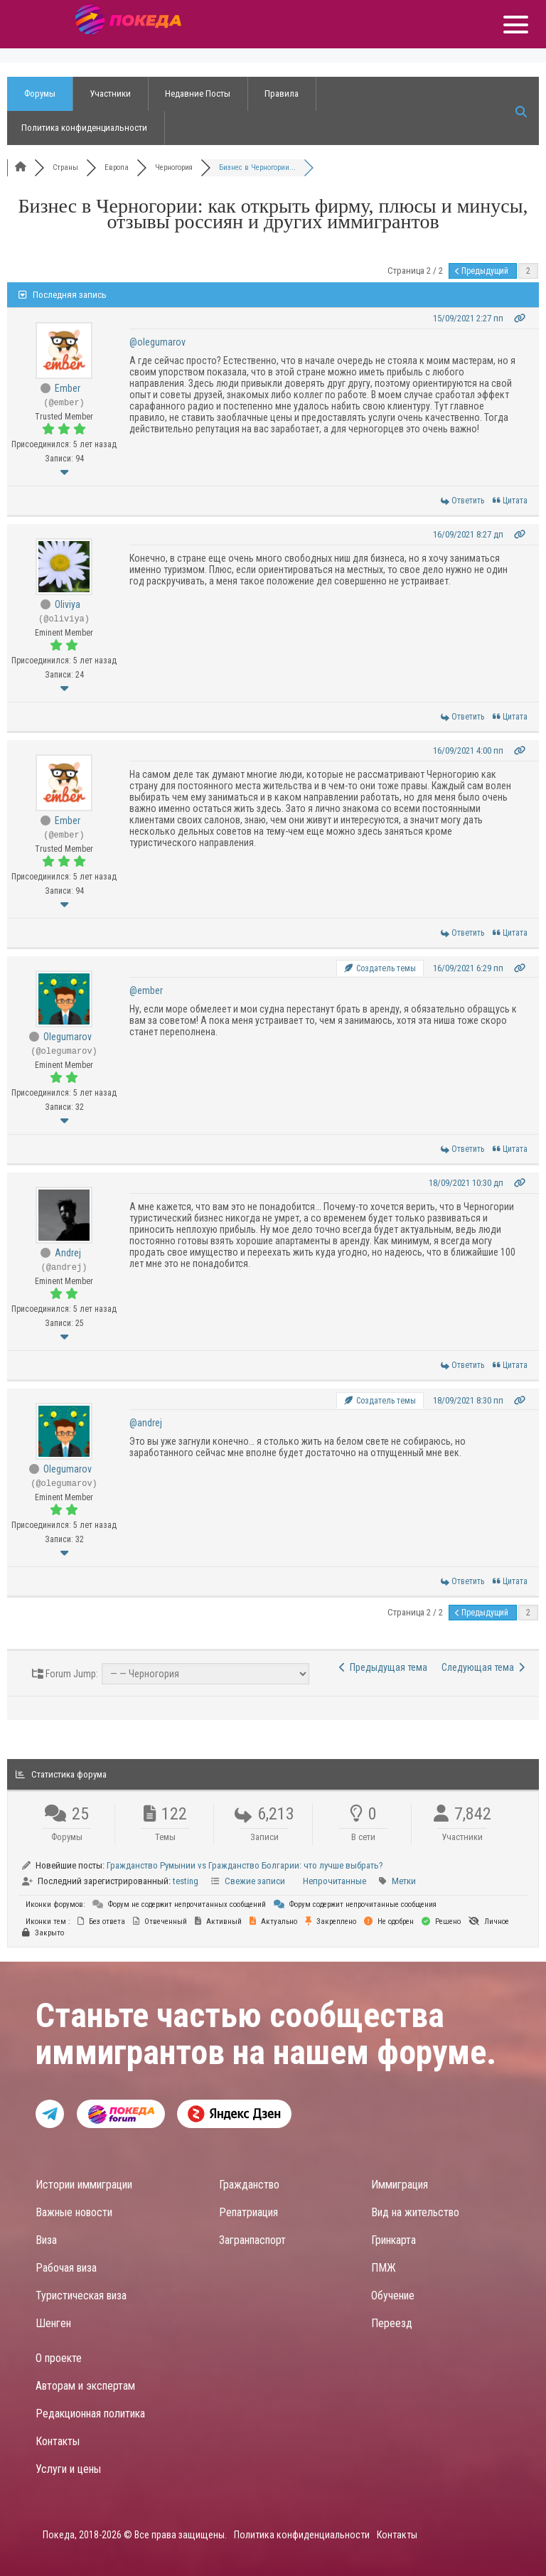 The image size is (546, 2576). What do you see at coordinates (46, 2240) in the screenshot?
I see `Виза` at bounding box center [46, 2240].